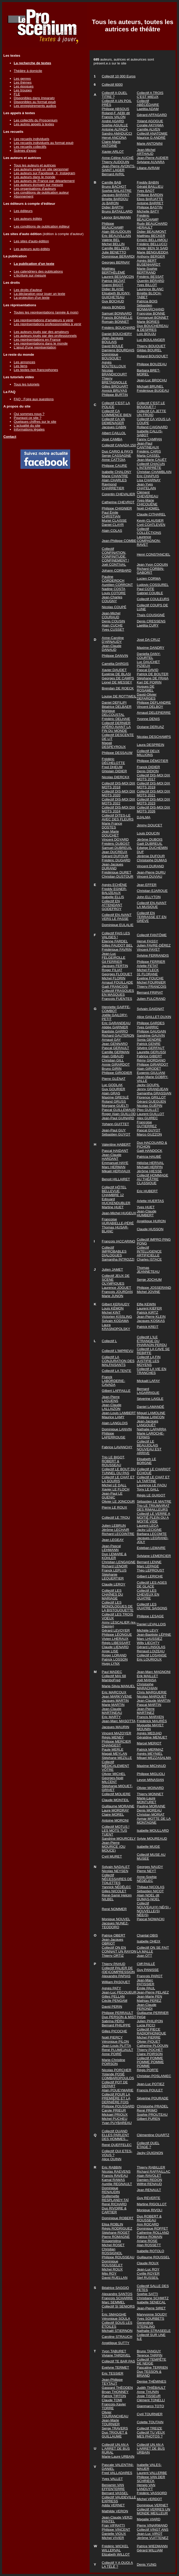  Describe the element at coordinates (113, 1207) in the screenshot. I see `Martine HUET` at that location.